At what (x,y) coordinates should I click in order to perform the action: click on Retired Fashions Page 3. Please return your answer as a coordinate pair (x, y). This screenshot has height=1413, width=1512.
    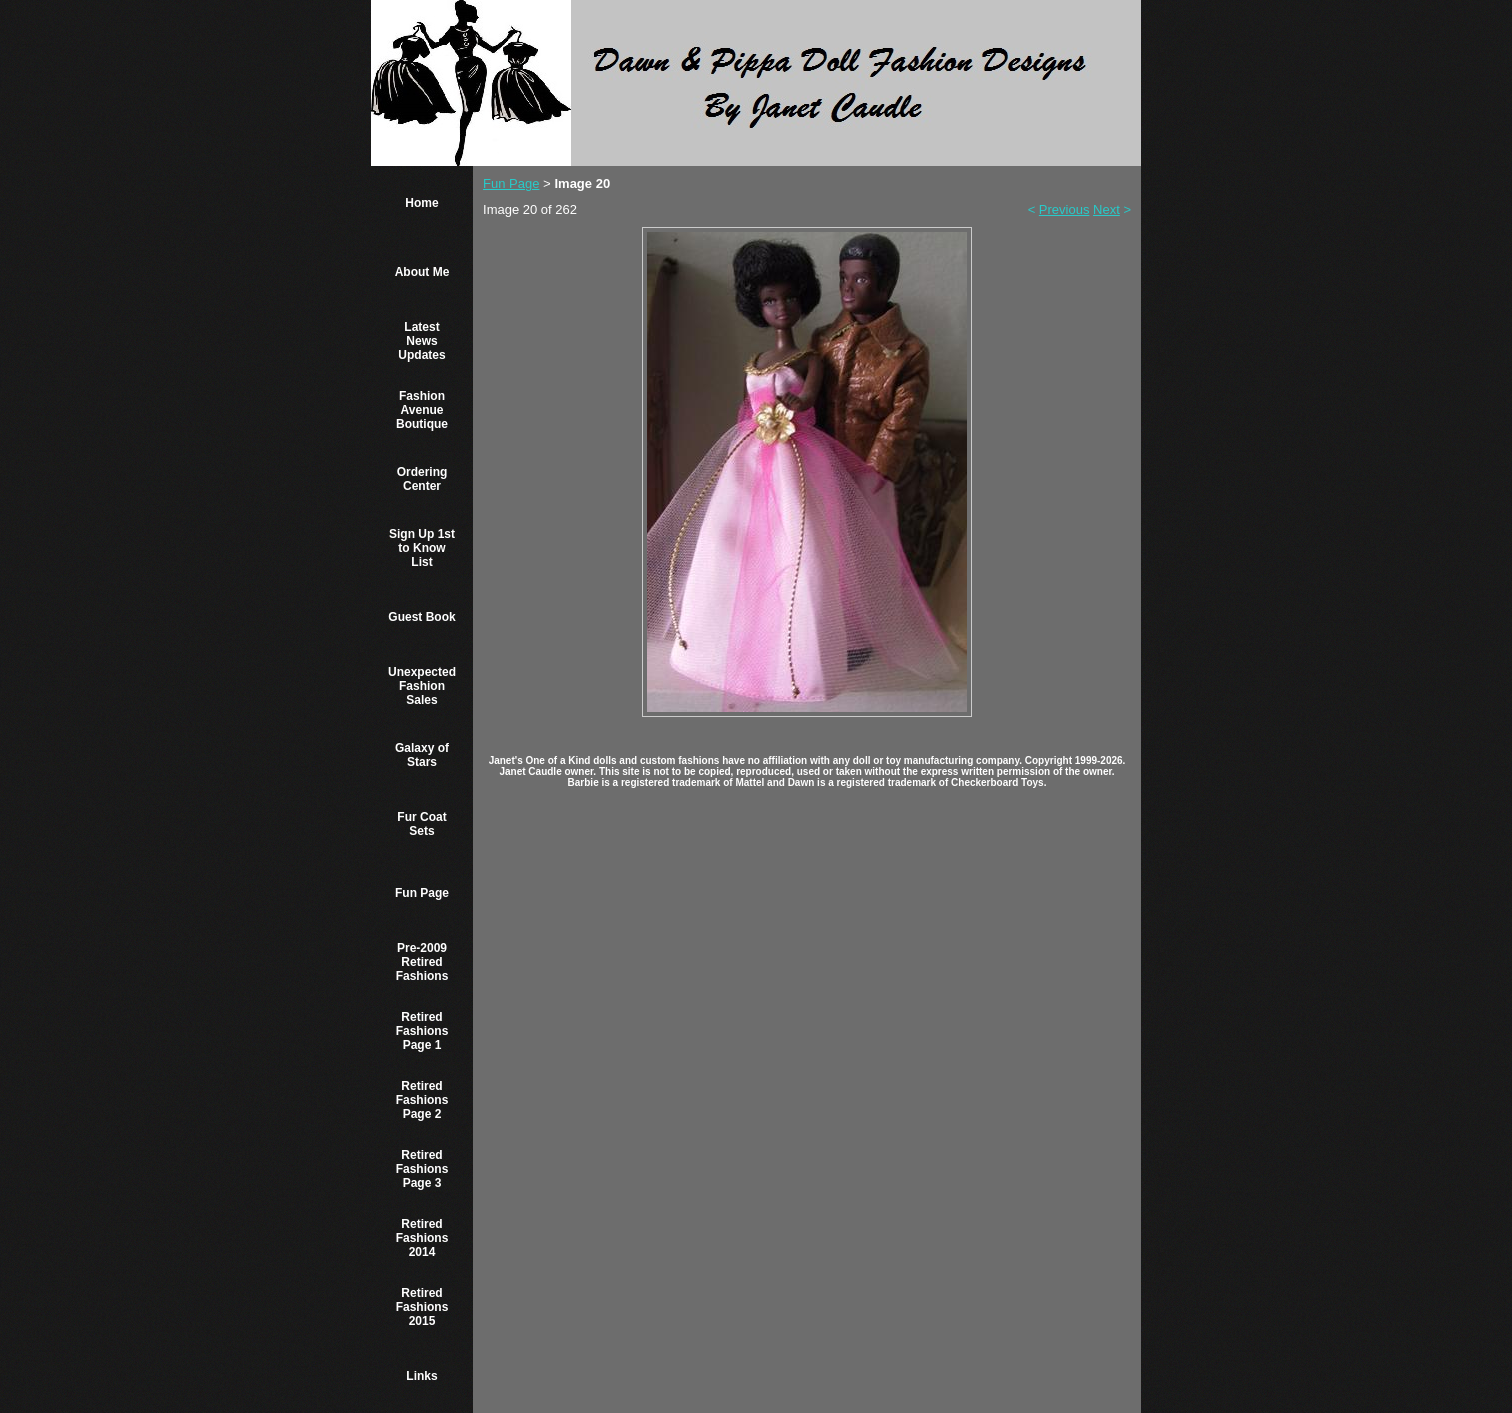
    Looking at the image, I should click on (422, 1169).